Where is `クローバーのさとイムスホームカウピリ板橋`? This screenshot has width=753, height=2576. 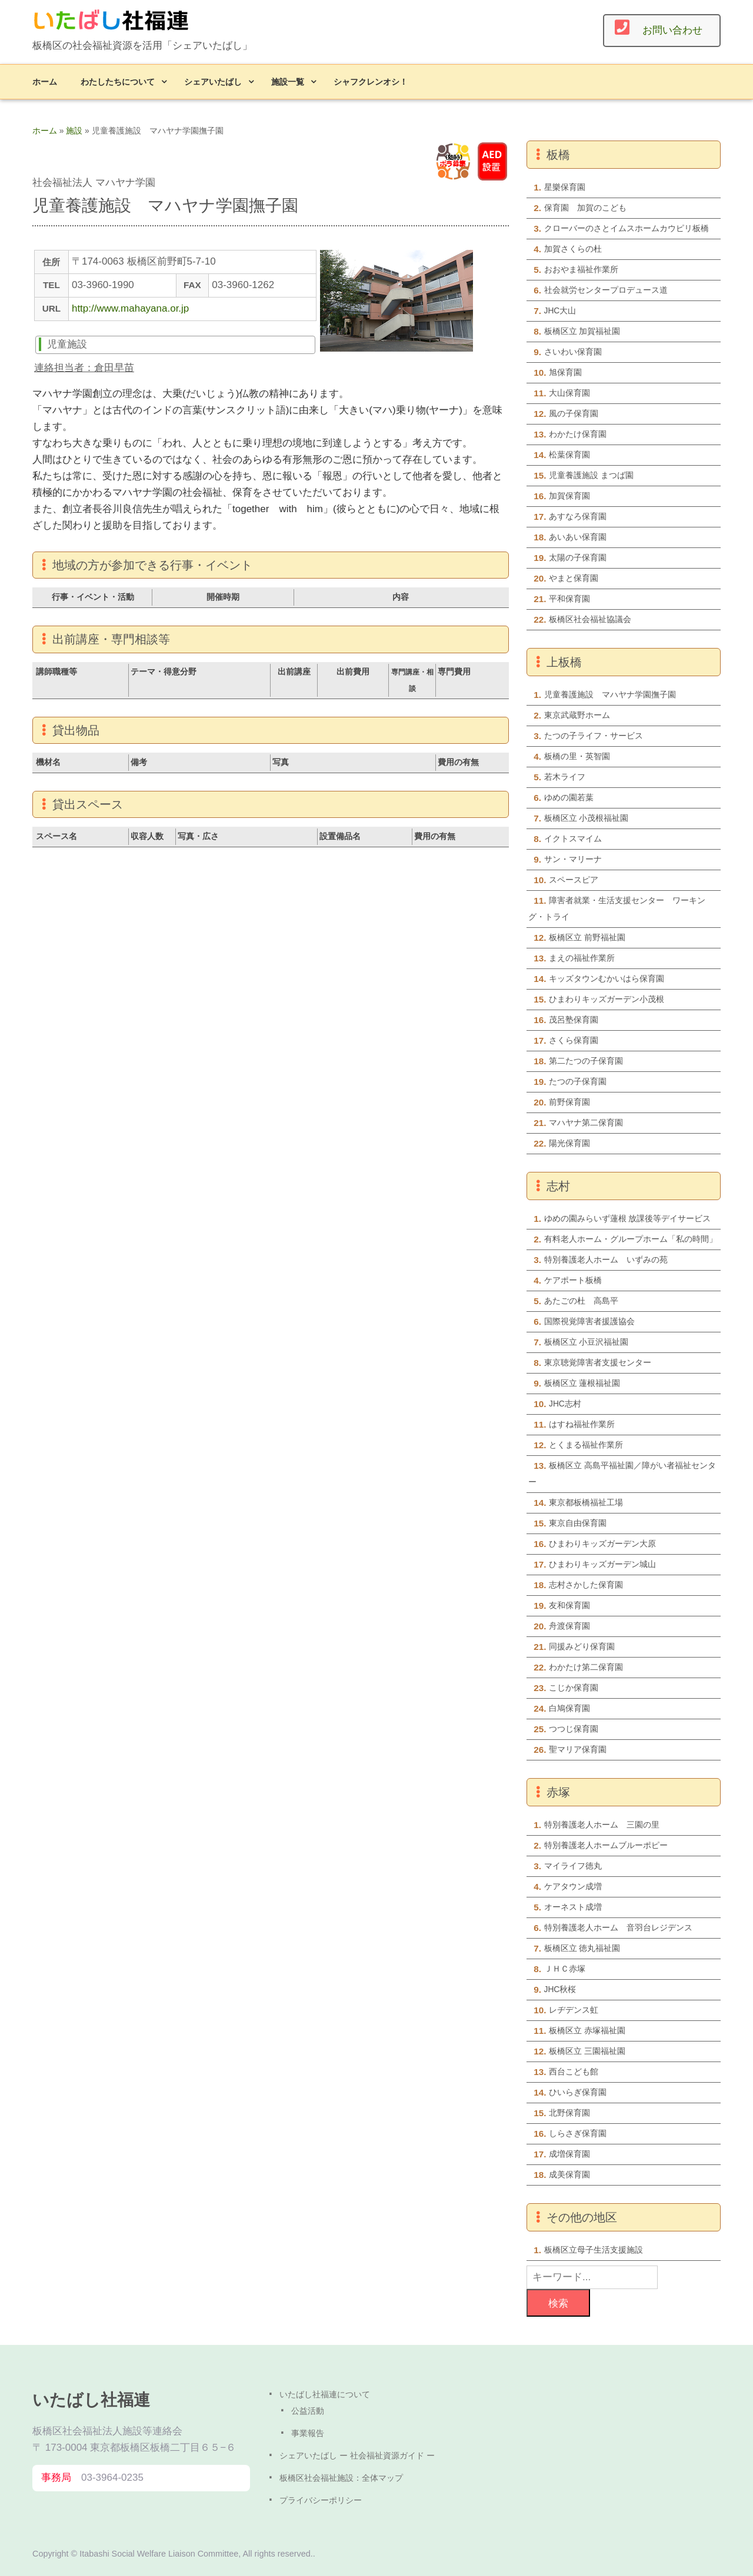 クローバーのさとイムスホームカウピリ板橋 is located at coordinates (626, 228).